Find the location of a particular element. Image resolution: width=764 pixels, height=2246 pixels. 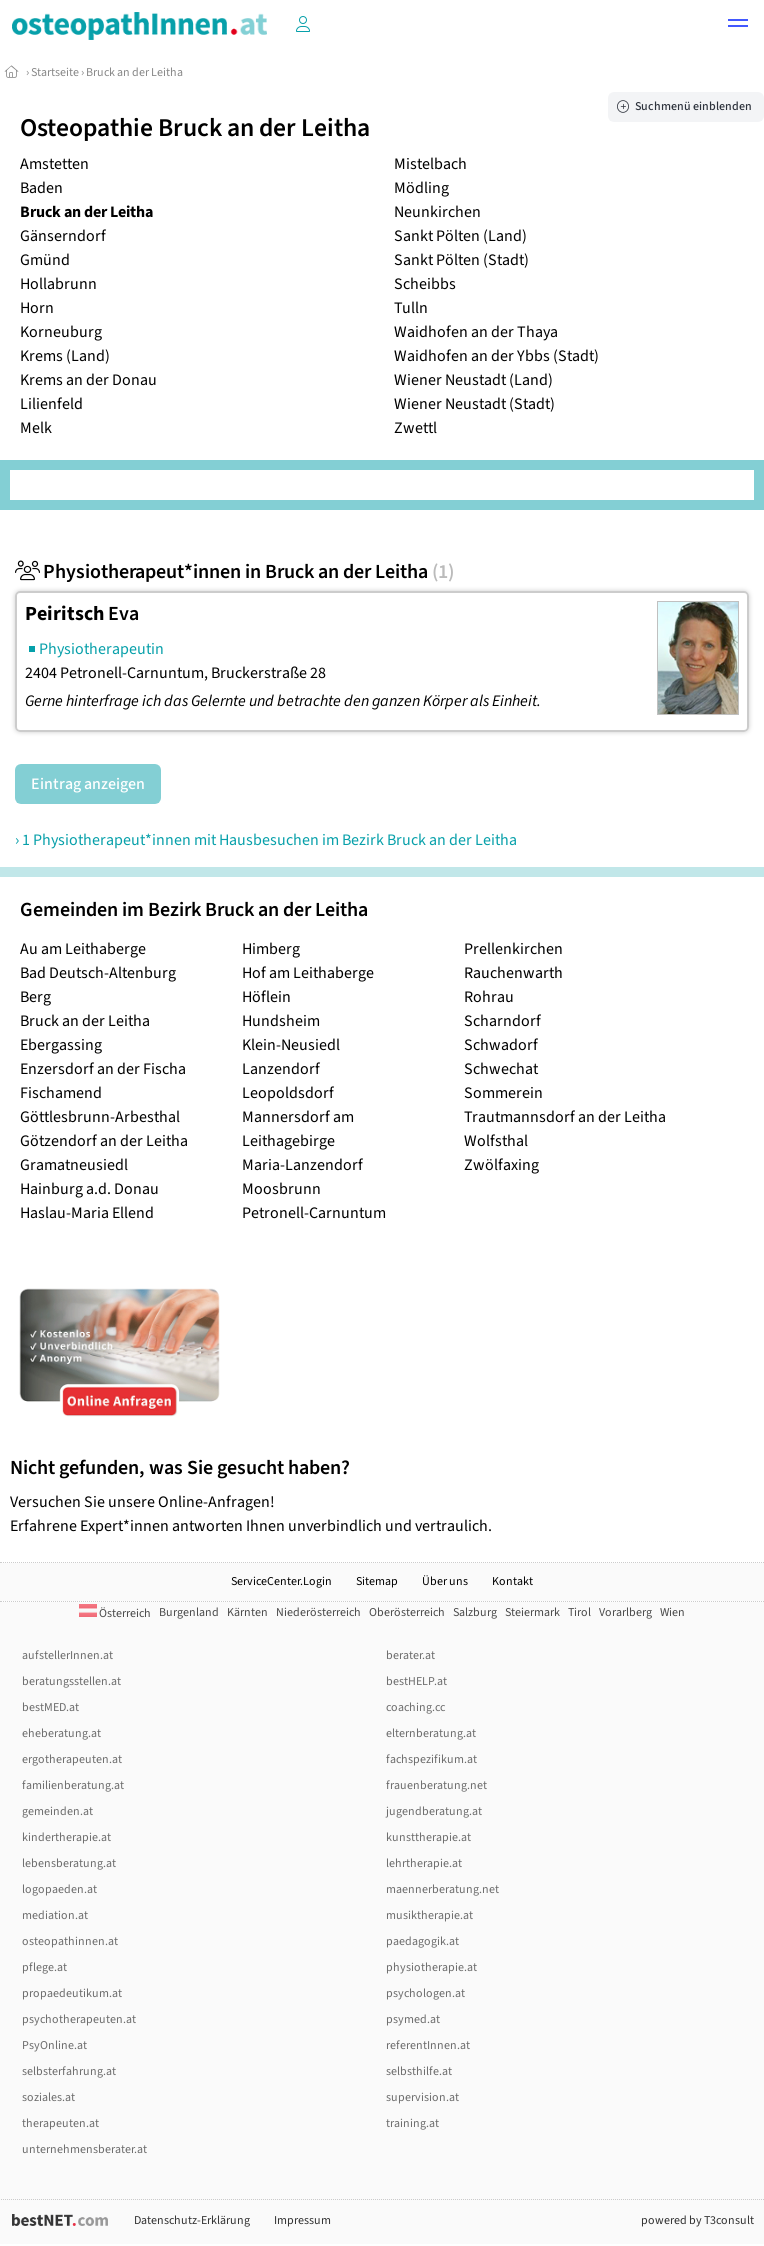

ServiceCenter.Login is located at coordinates (281, 1581).